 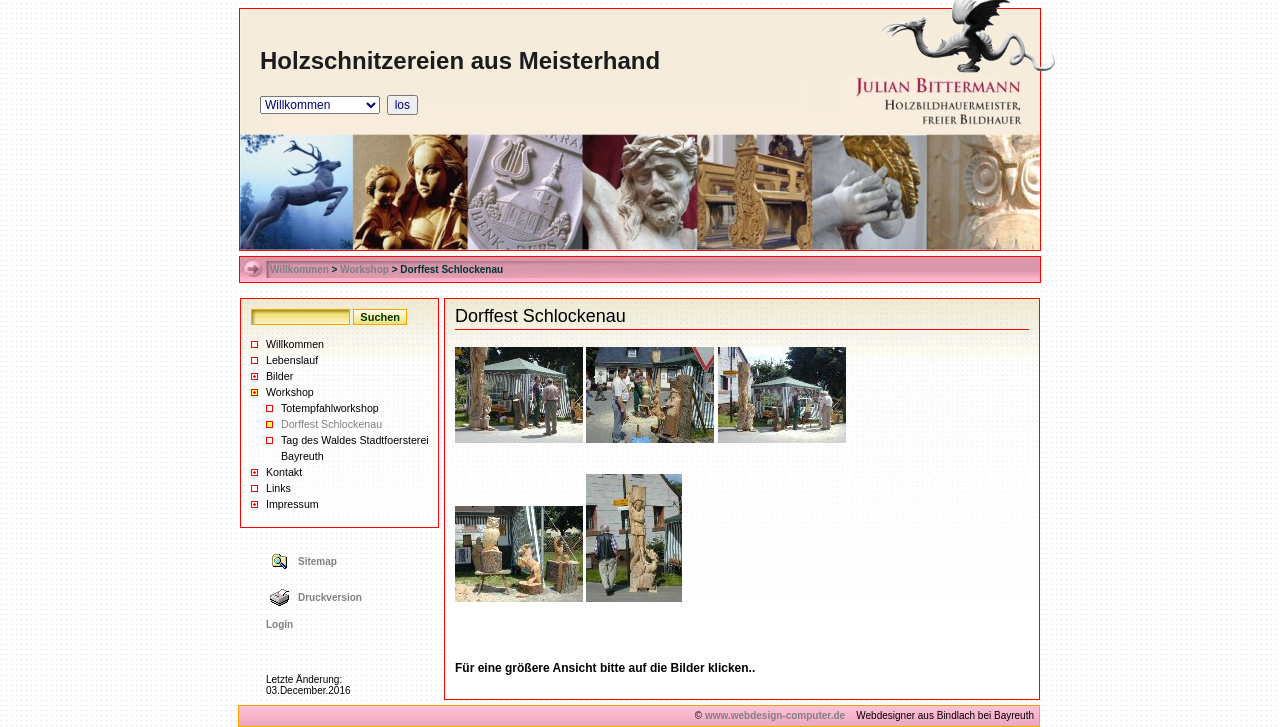 I want to click on Willkommen, so click(x=299, y=269).